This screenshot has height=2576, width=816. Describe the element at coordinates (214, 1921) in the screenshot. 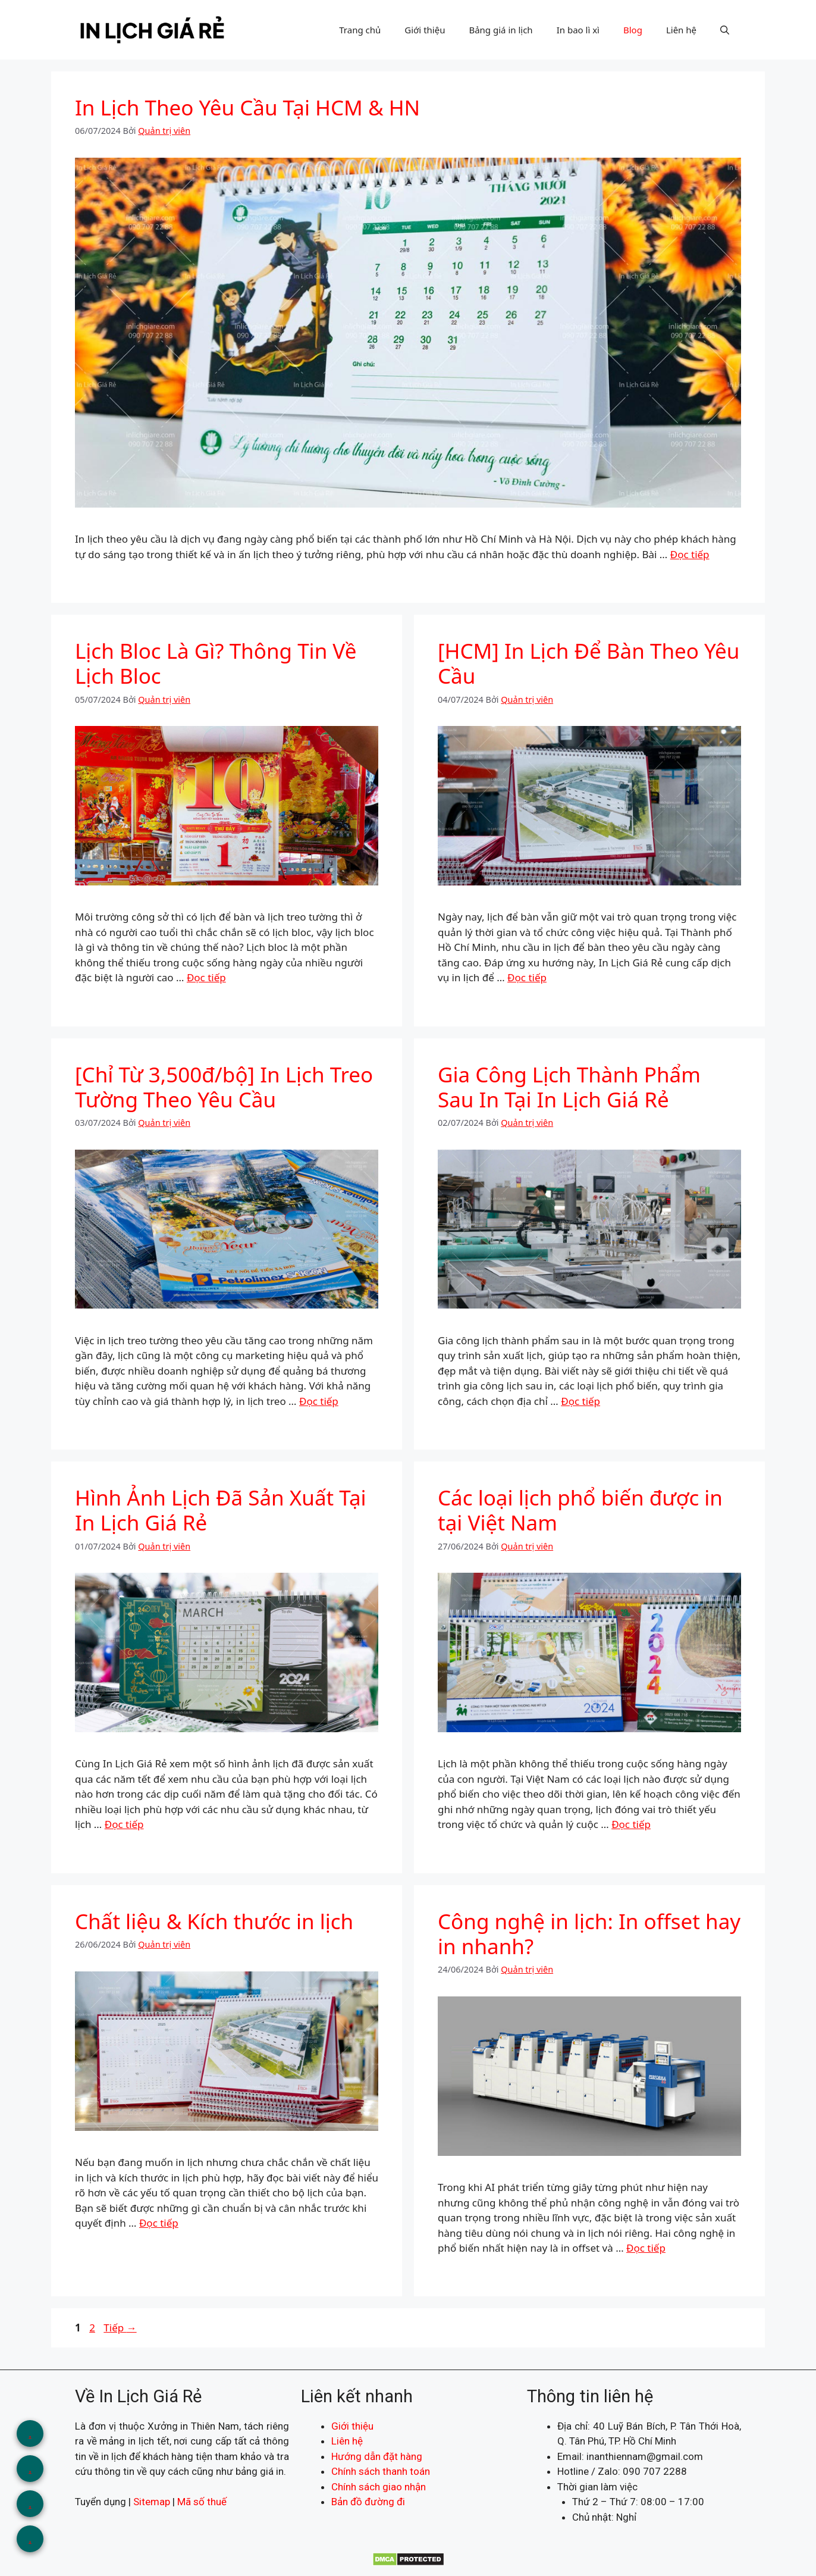

I see `Chất liệu & Kích thước in lịch` at that location.